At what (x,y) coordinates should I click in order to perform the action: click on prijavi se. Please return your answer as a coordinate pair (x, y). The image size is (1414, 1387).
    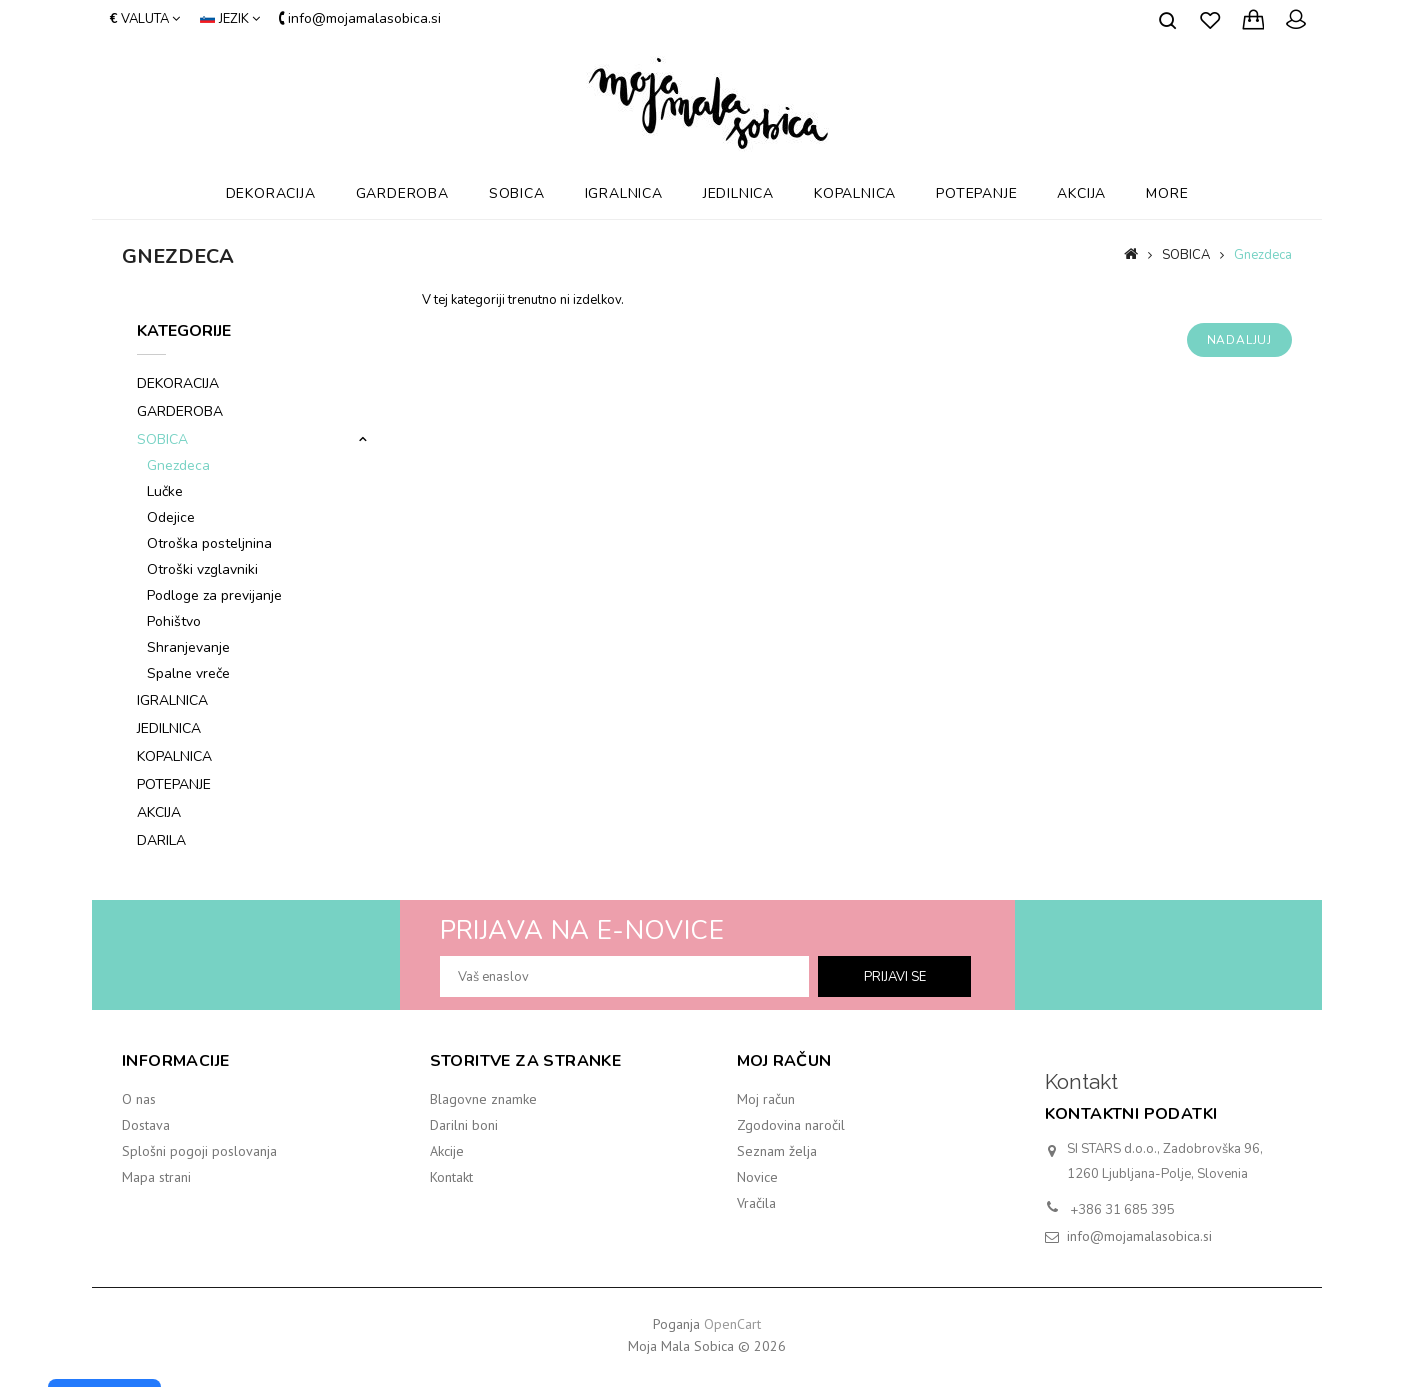
    Looking at the image, I should click on (895, 977).